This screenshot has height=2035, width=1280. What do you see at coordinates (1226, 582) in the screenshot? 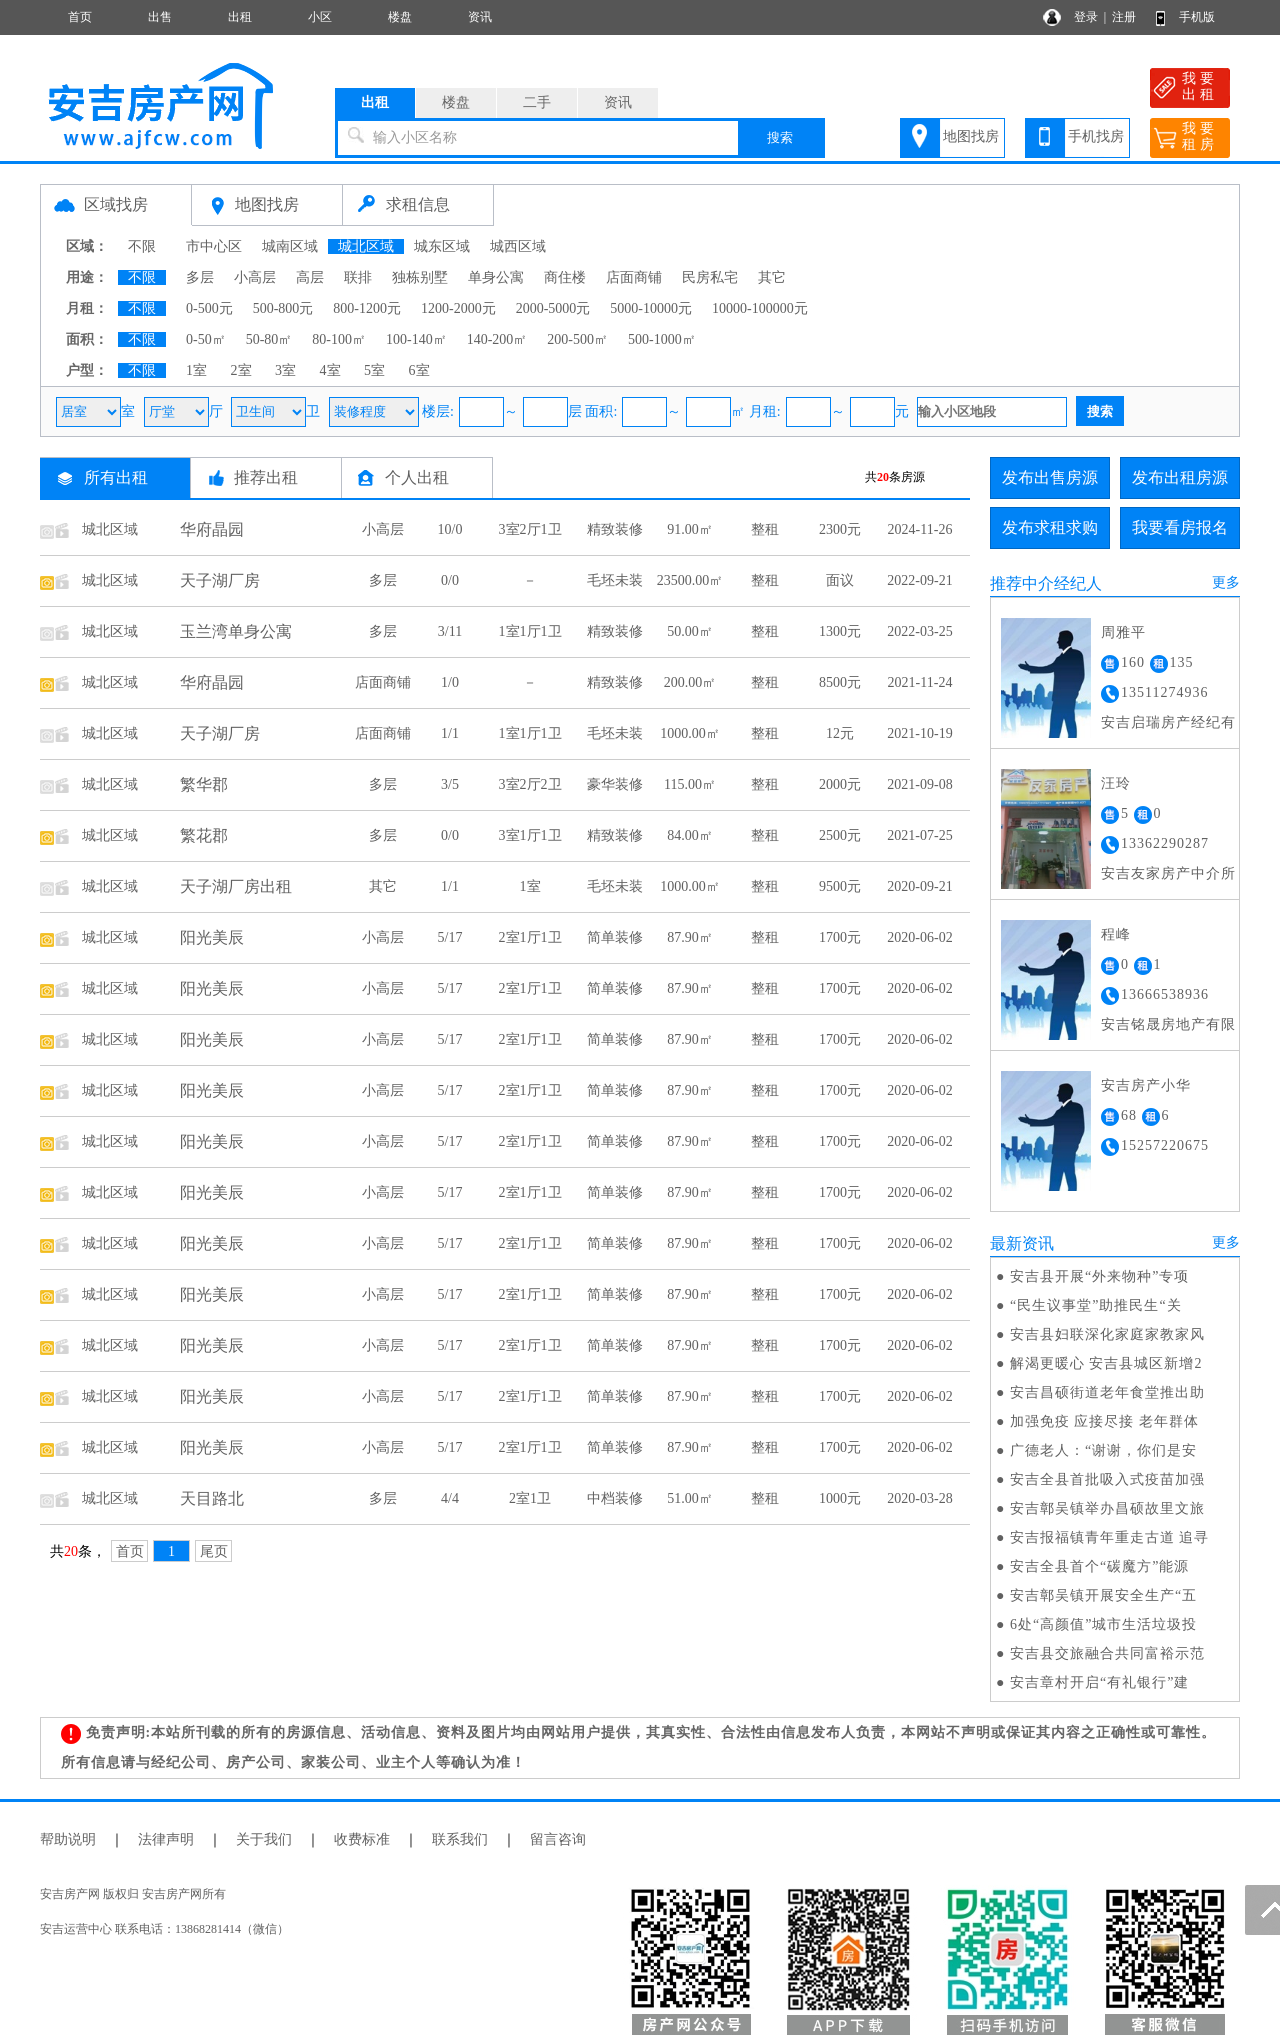
I see `更多` at bounding box center [1226, 582].